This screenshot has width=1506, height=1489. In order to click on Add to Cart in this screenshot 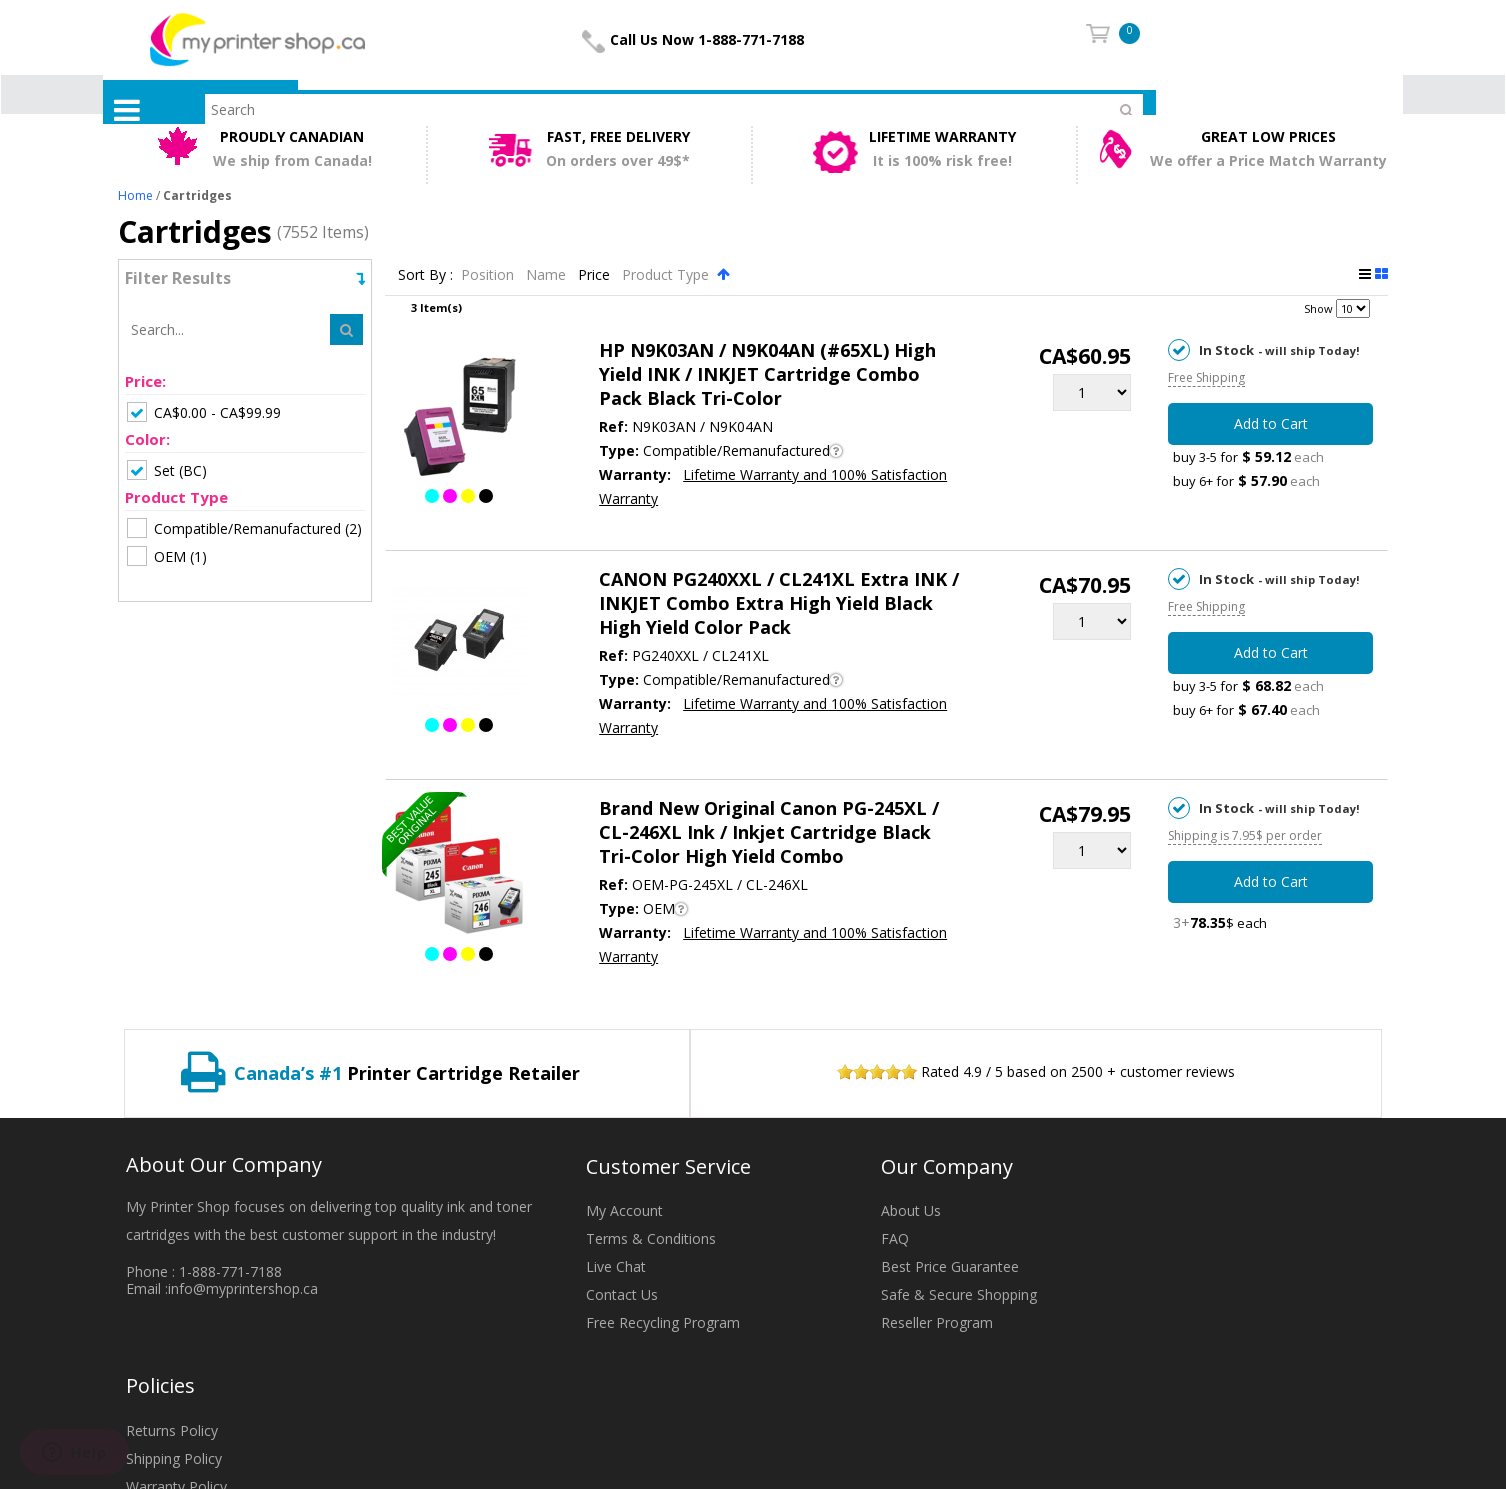, I will do `click(1271, 423)`.